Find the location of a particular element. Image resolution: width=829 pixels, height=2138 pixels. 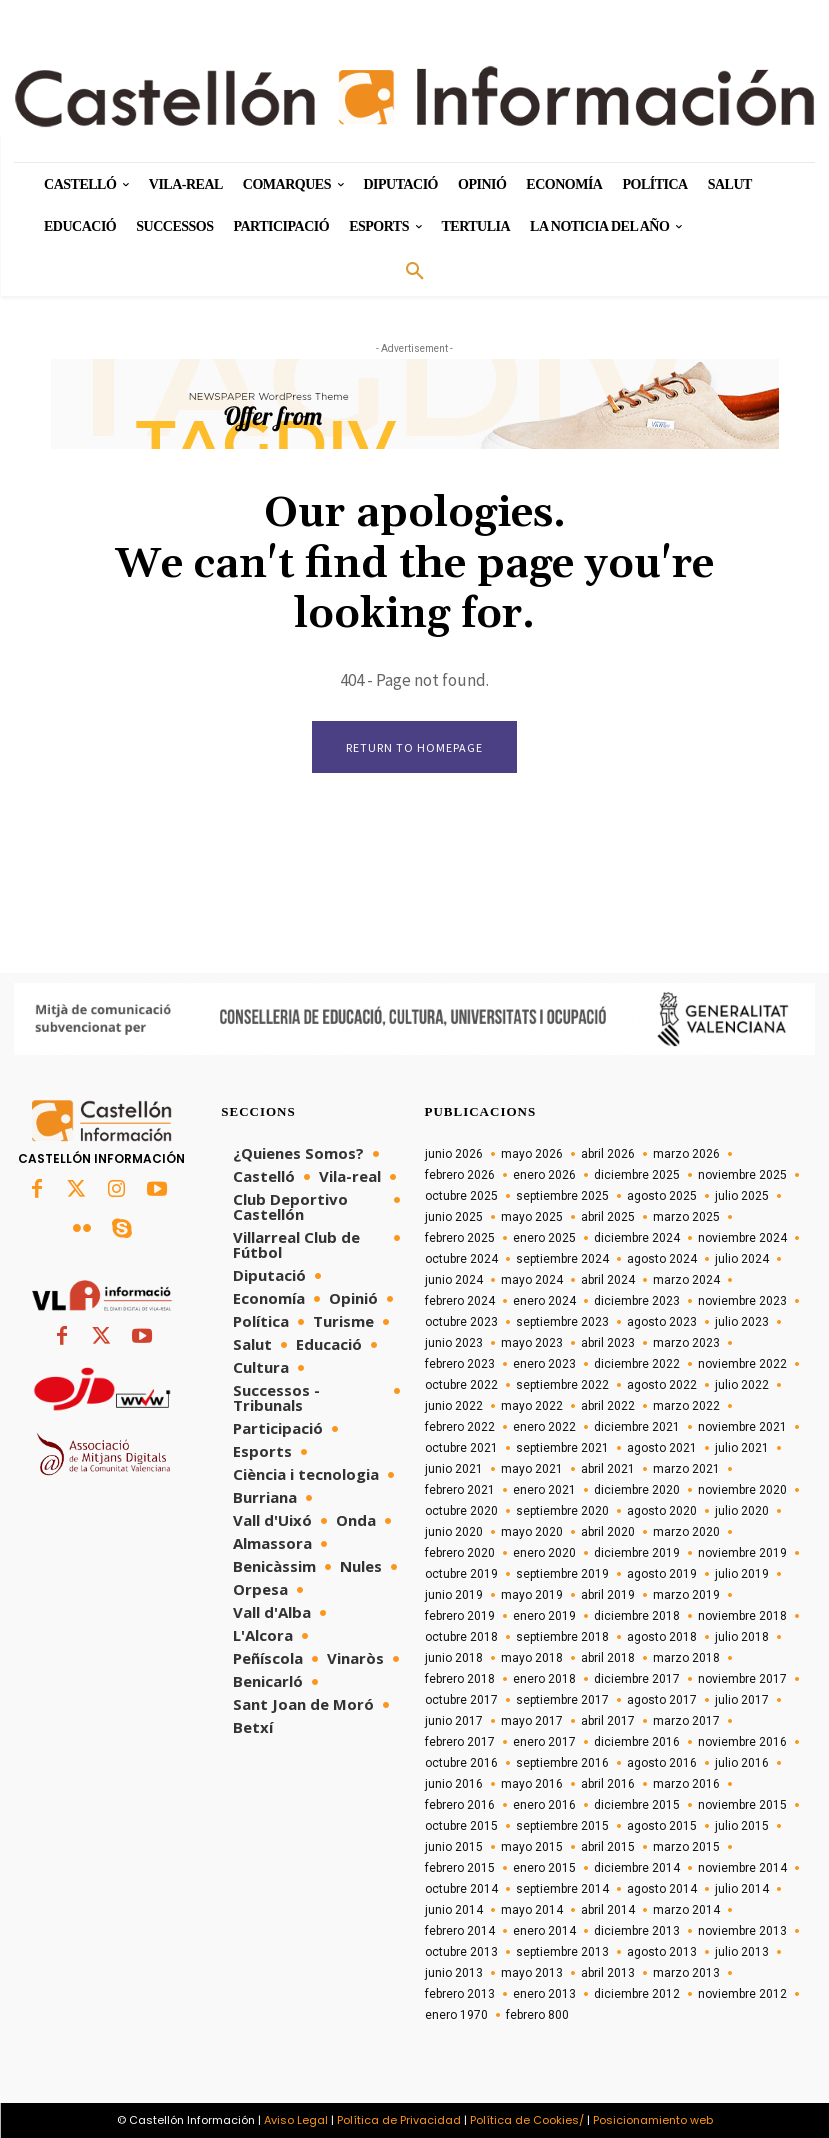

diciembre 2015 is located at coordinates (637, 1805).